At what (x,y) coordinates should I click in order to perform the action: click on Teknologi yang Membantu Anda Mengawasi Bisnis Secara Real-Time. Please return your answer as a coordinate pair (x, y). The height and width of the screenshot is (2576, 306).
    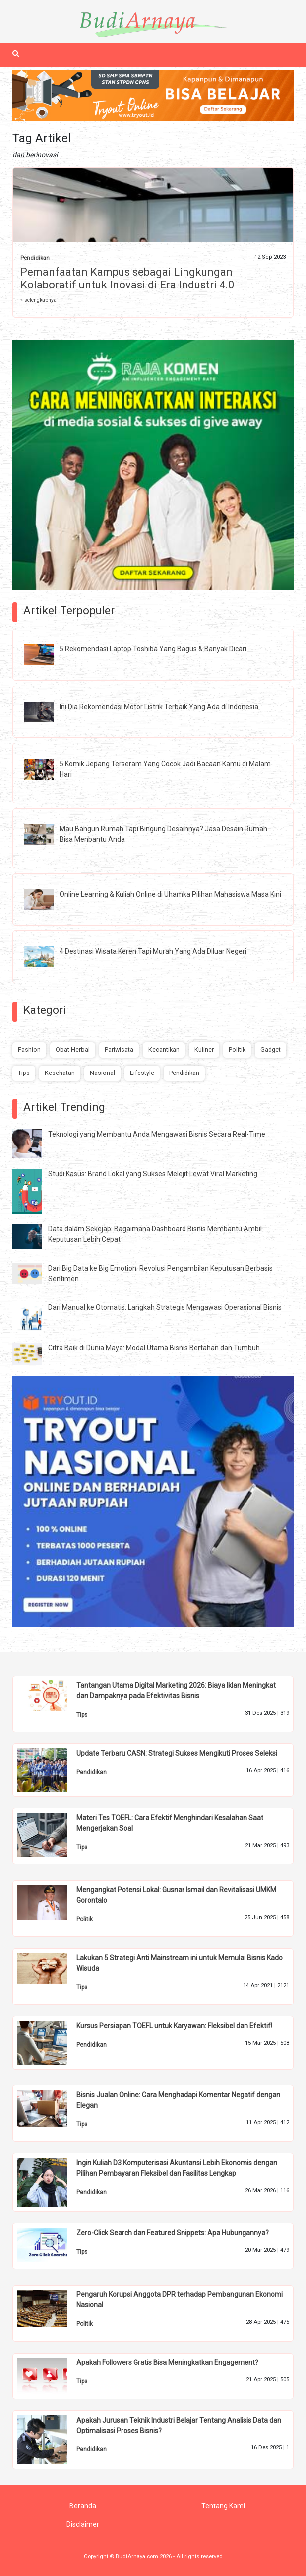
    Looking at the image, I should click on (156, 1134).